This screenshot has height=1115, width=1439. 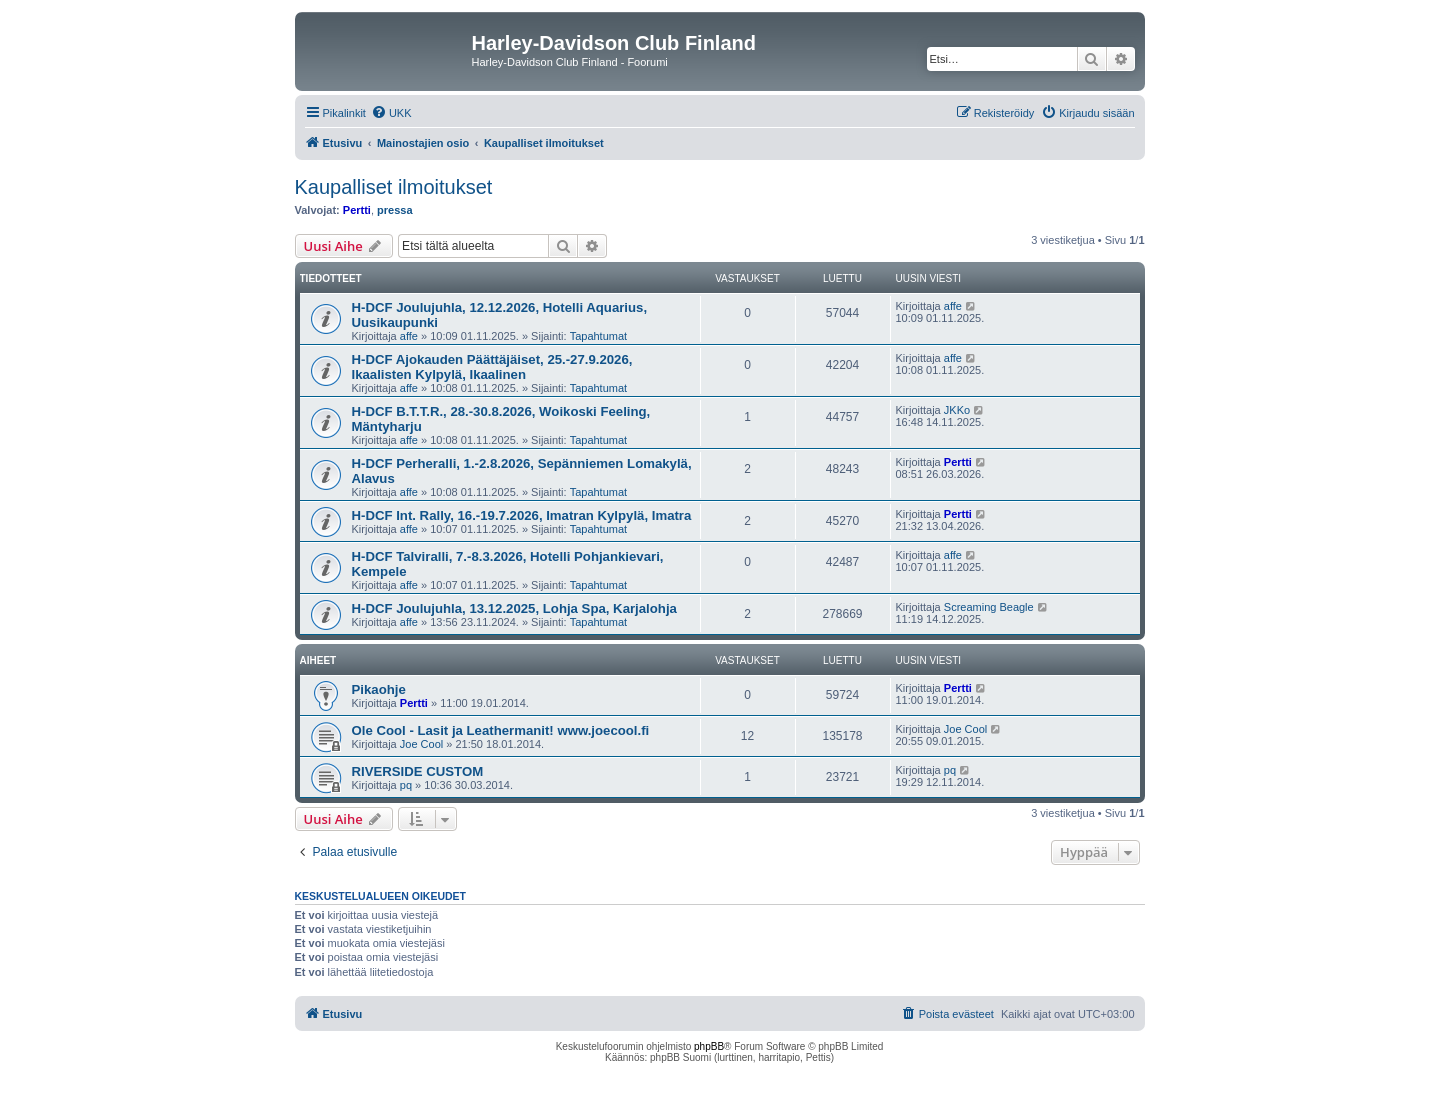 I want to click on Joe Cool, so click(x=421, y=744).